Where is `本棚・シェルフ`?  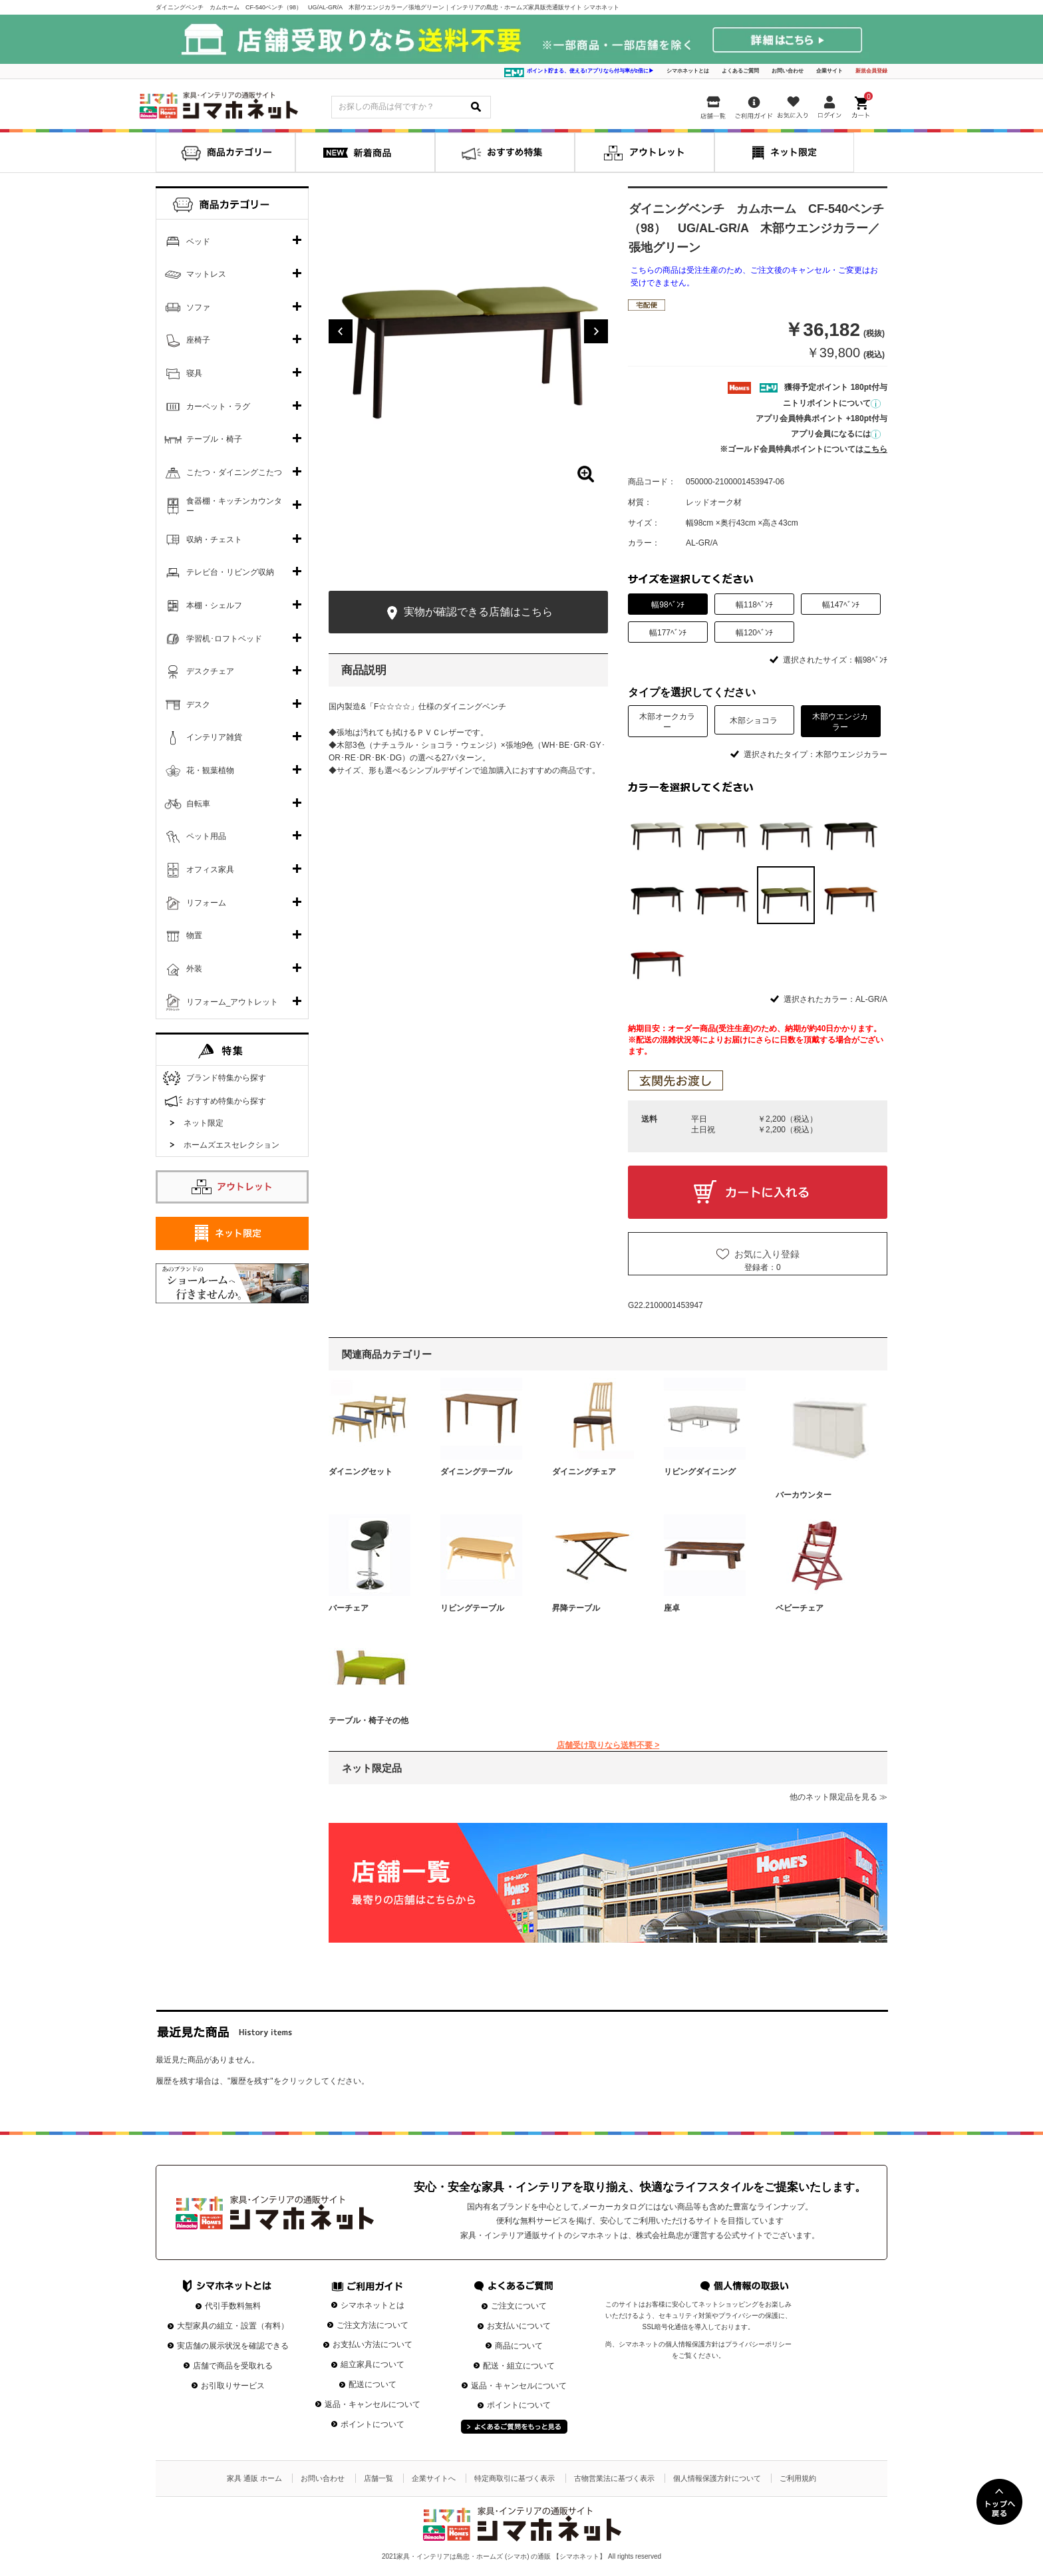
本棚・シェルフ is located at coordinates (214, 605).